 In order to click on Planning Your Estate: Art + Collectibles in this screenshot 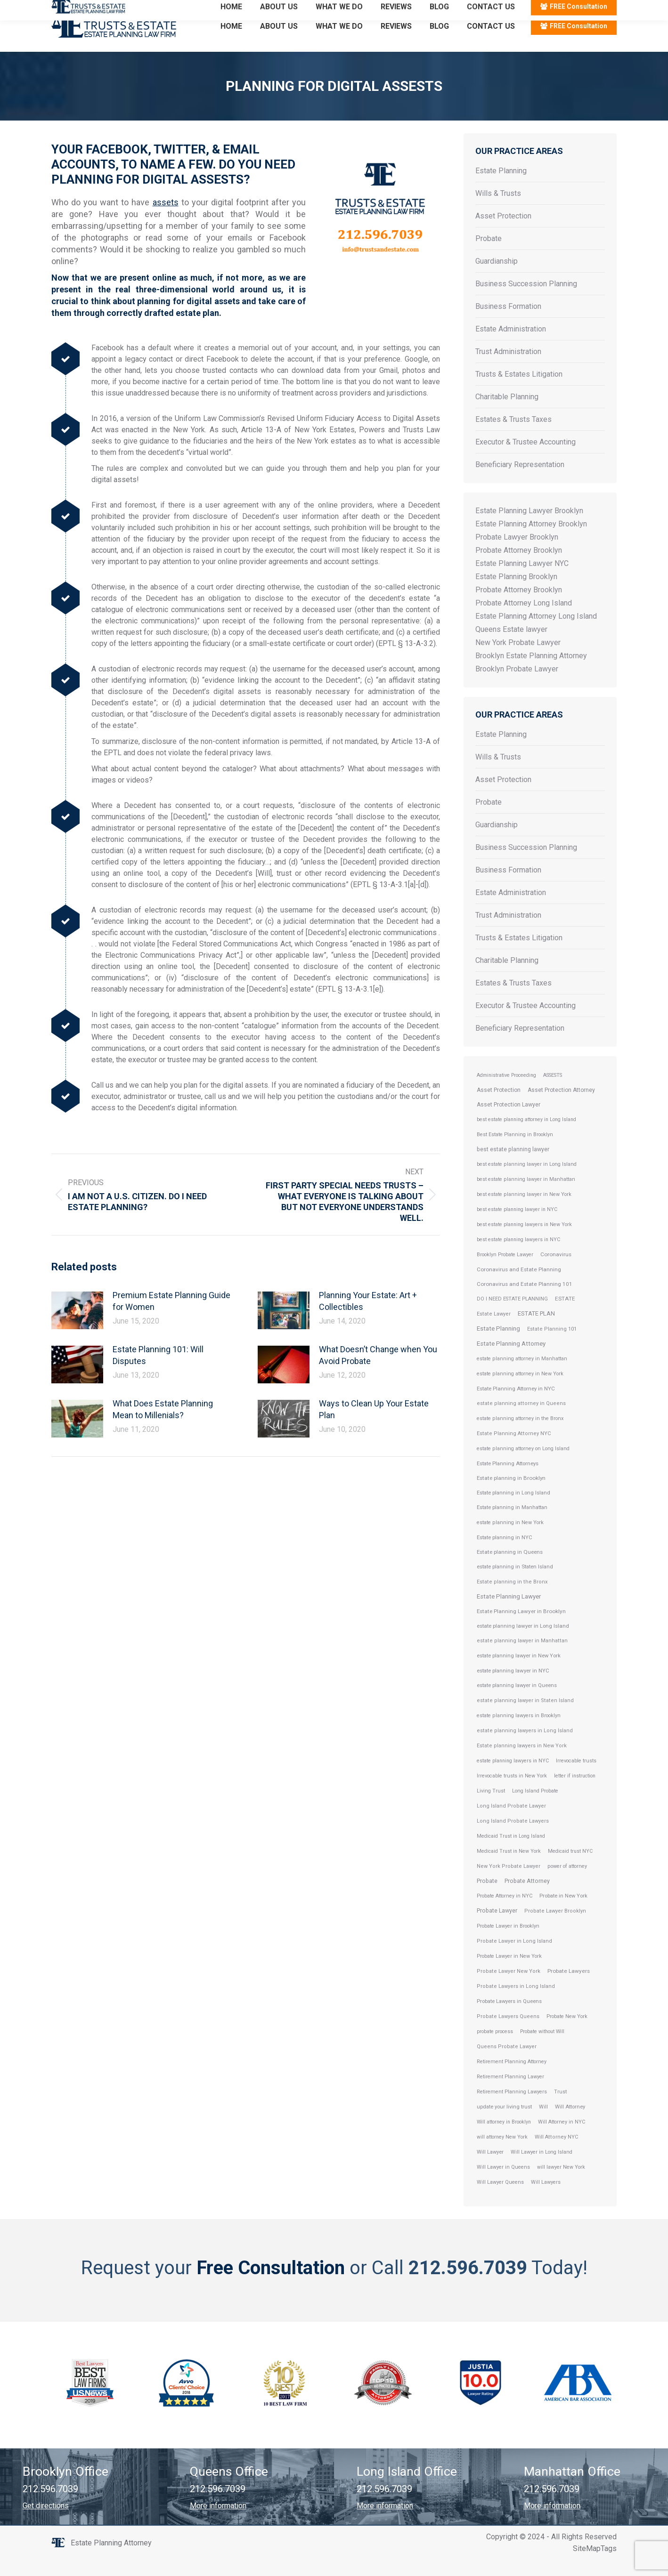, I will do `click(368, 1318)`.